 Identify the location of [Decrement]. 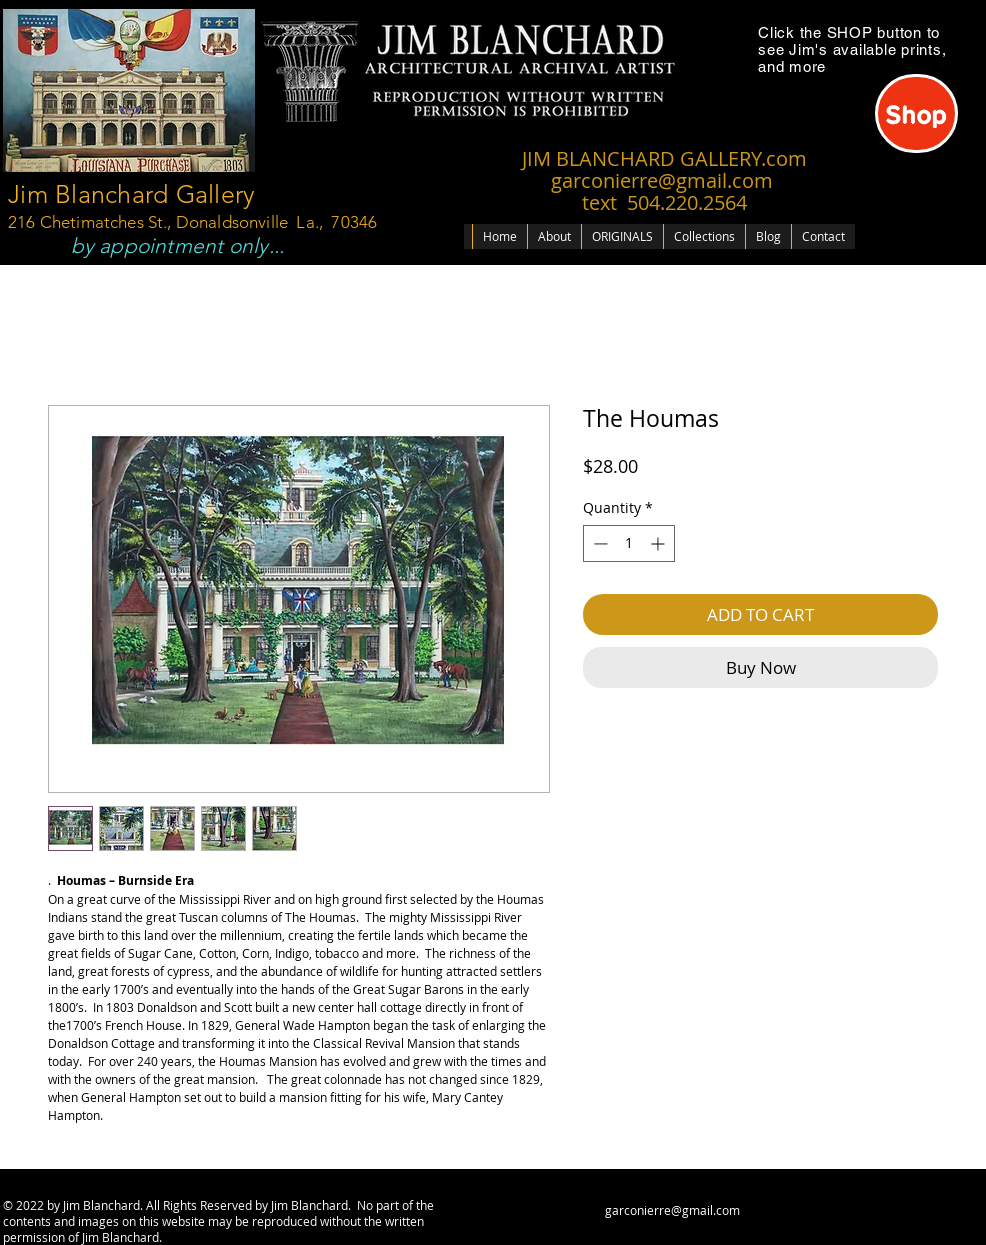
(598, 543).